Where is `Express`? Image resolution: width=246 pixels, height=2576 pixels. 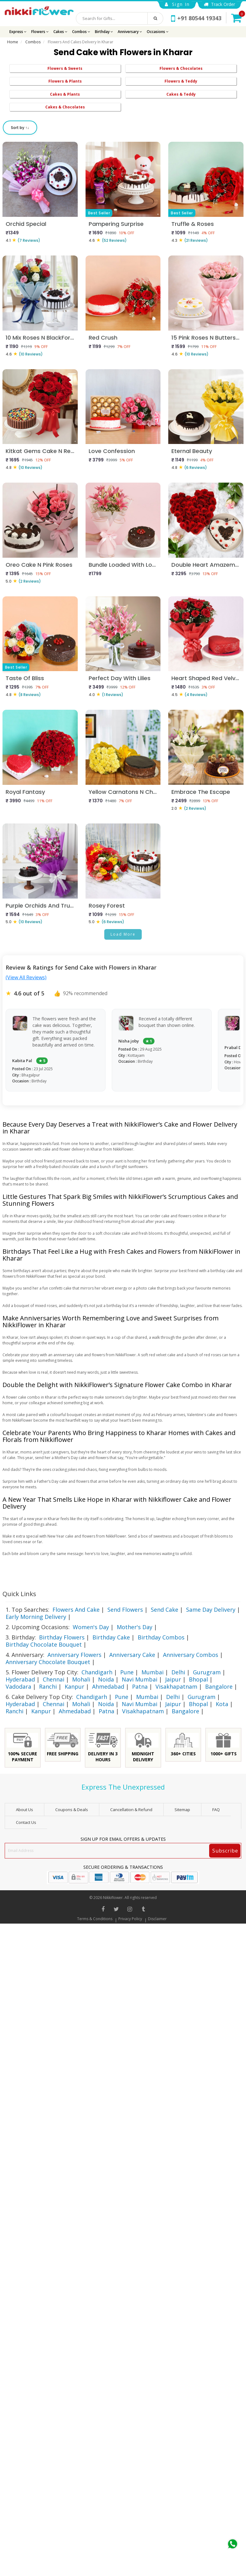 Express is located at coordinates (18, 31).